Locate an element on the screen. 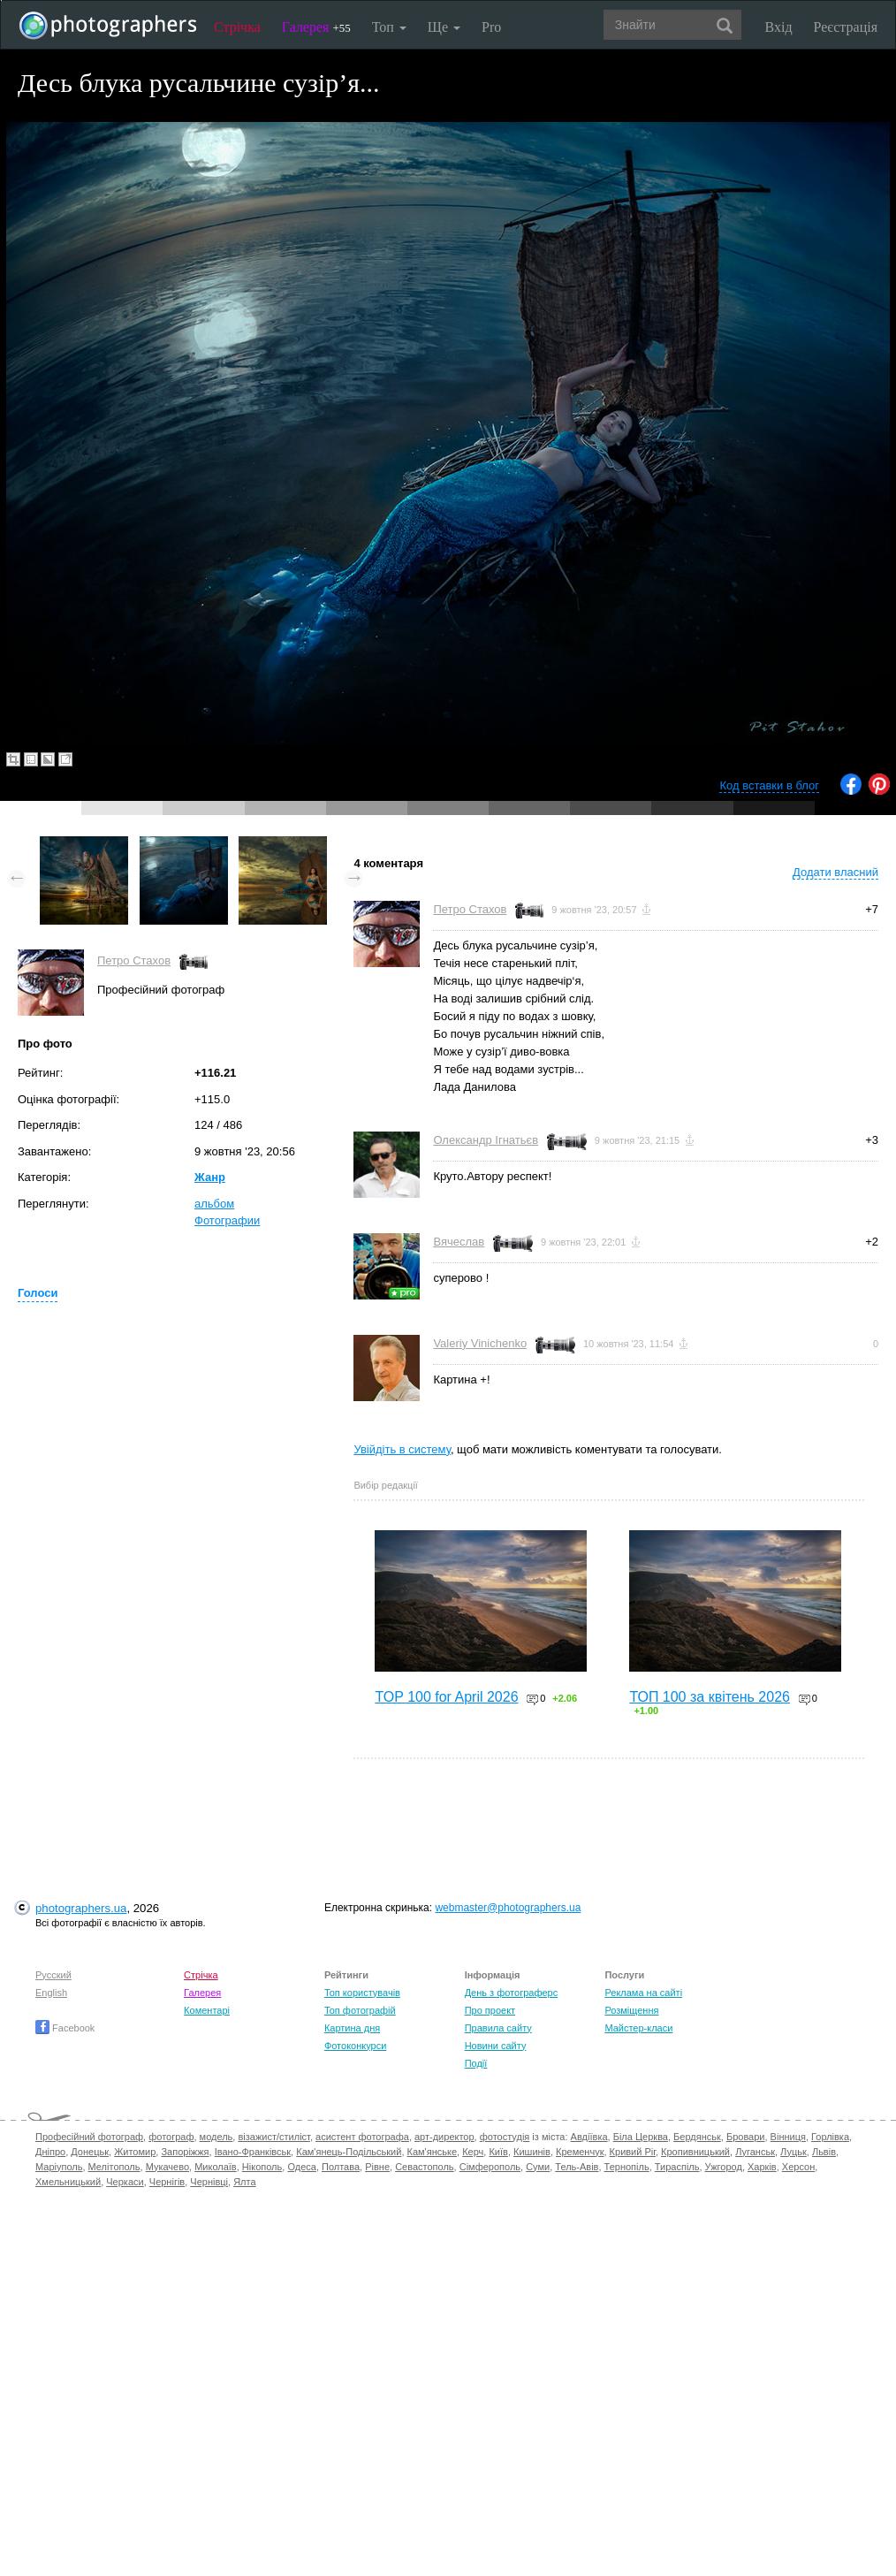 The image size is (896, 2576). Топ користувачів is located at coordinates (362, 1992).